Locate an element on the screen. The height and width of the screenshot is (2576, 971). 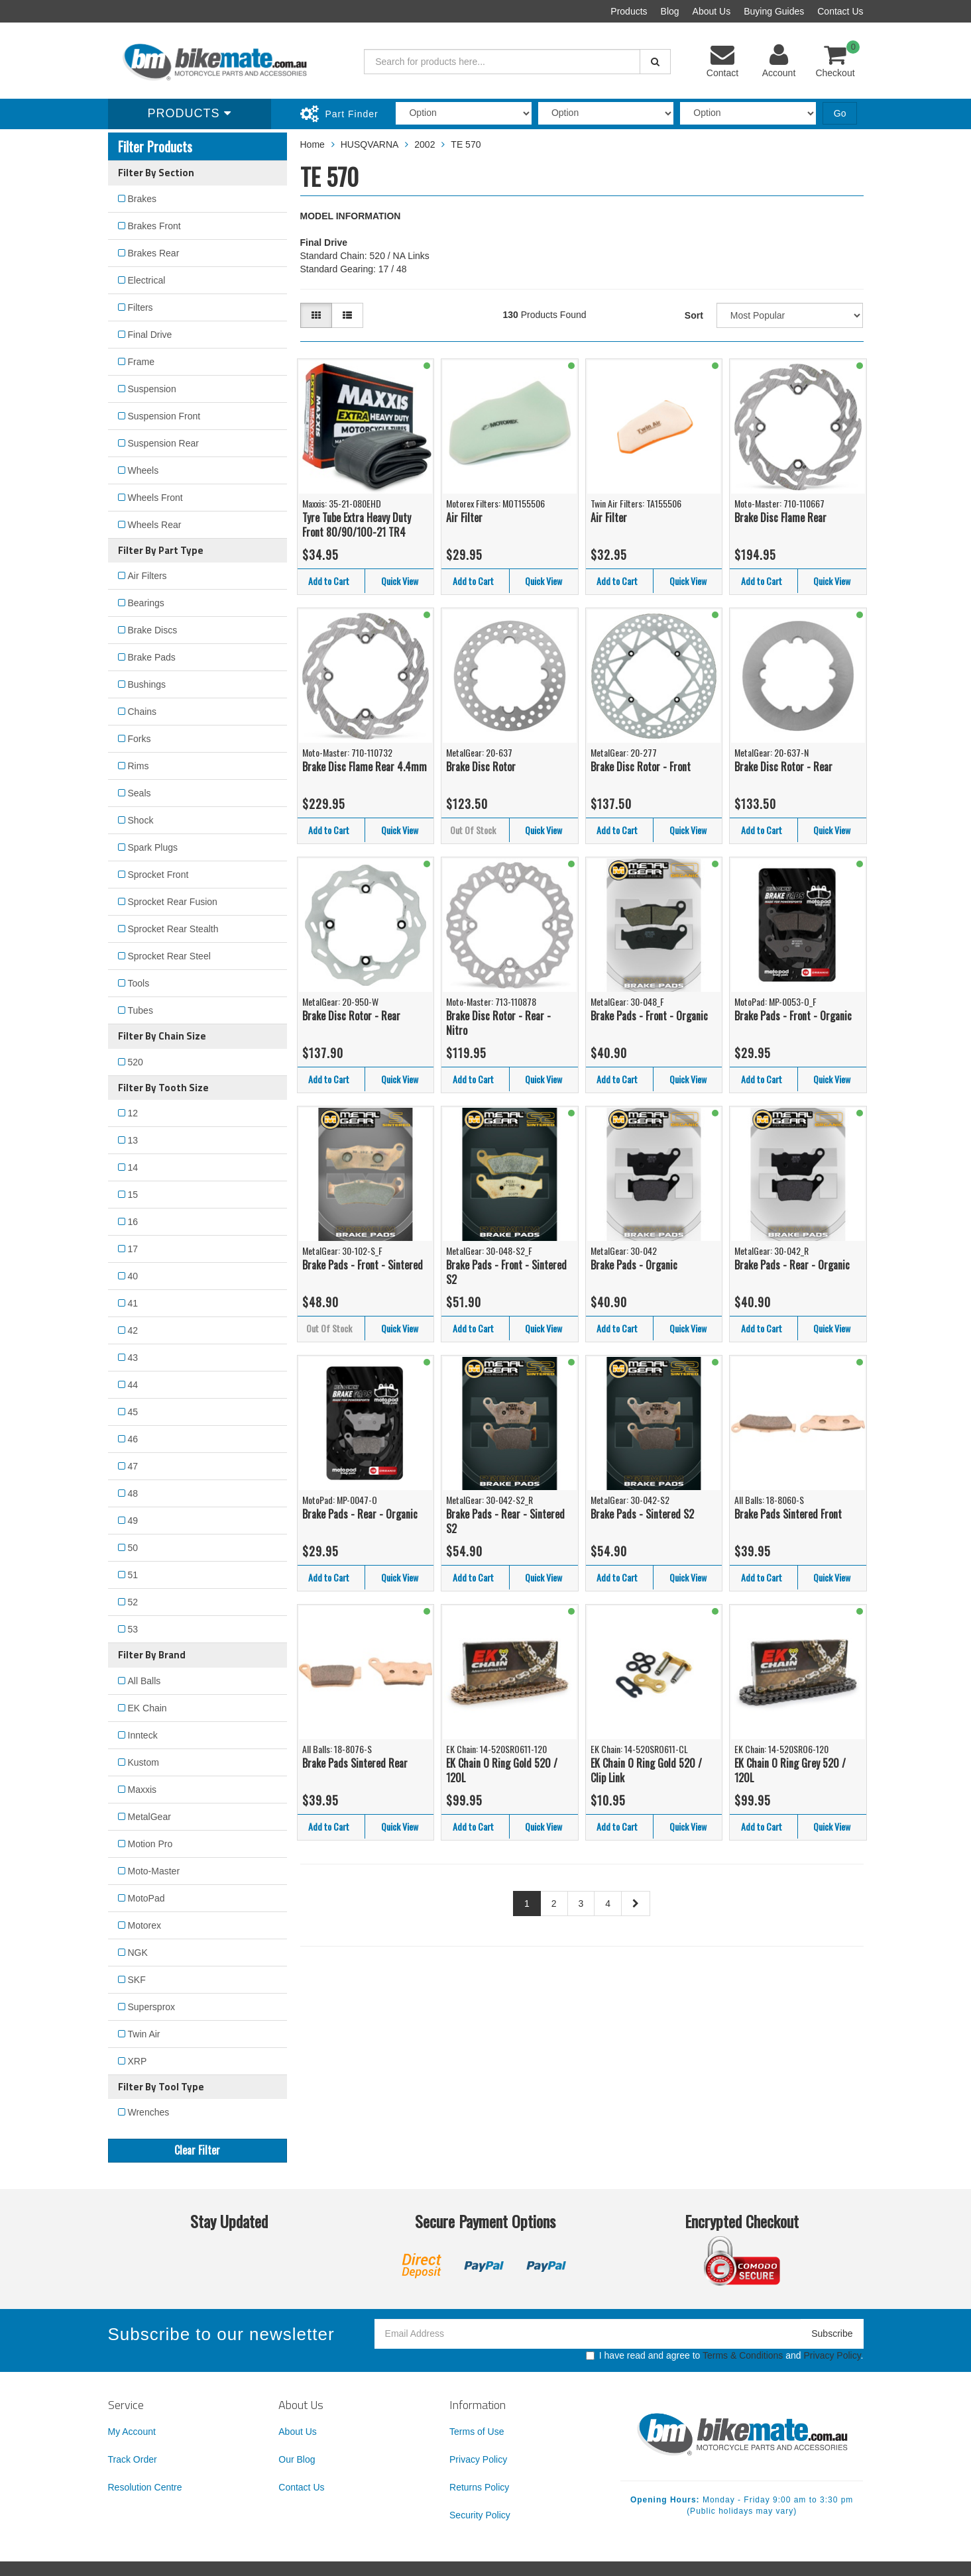
Sprocket Rear Stealth is located at coordinates (173, 929).